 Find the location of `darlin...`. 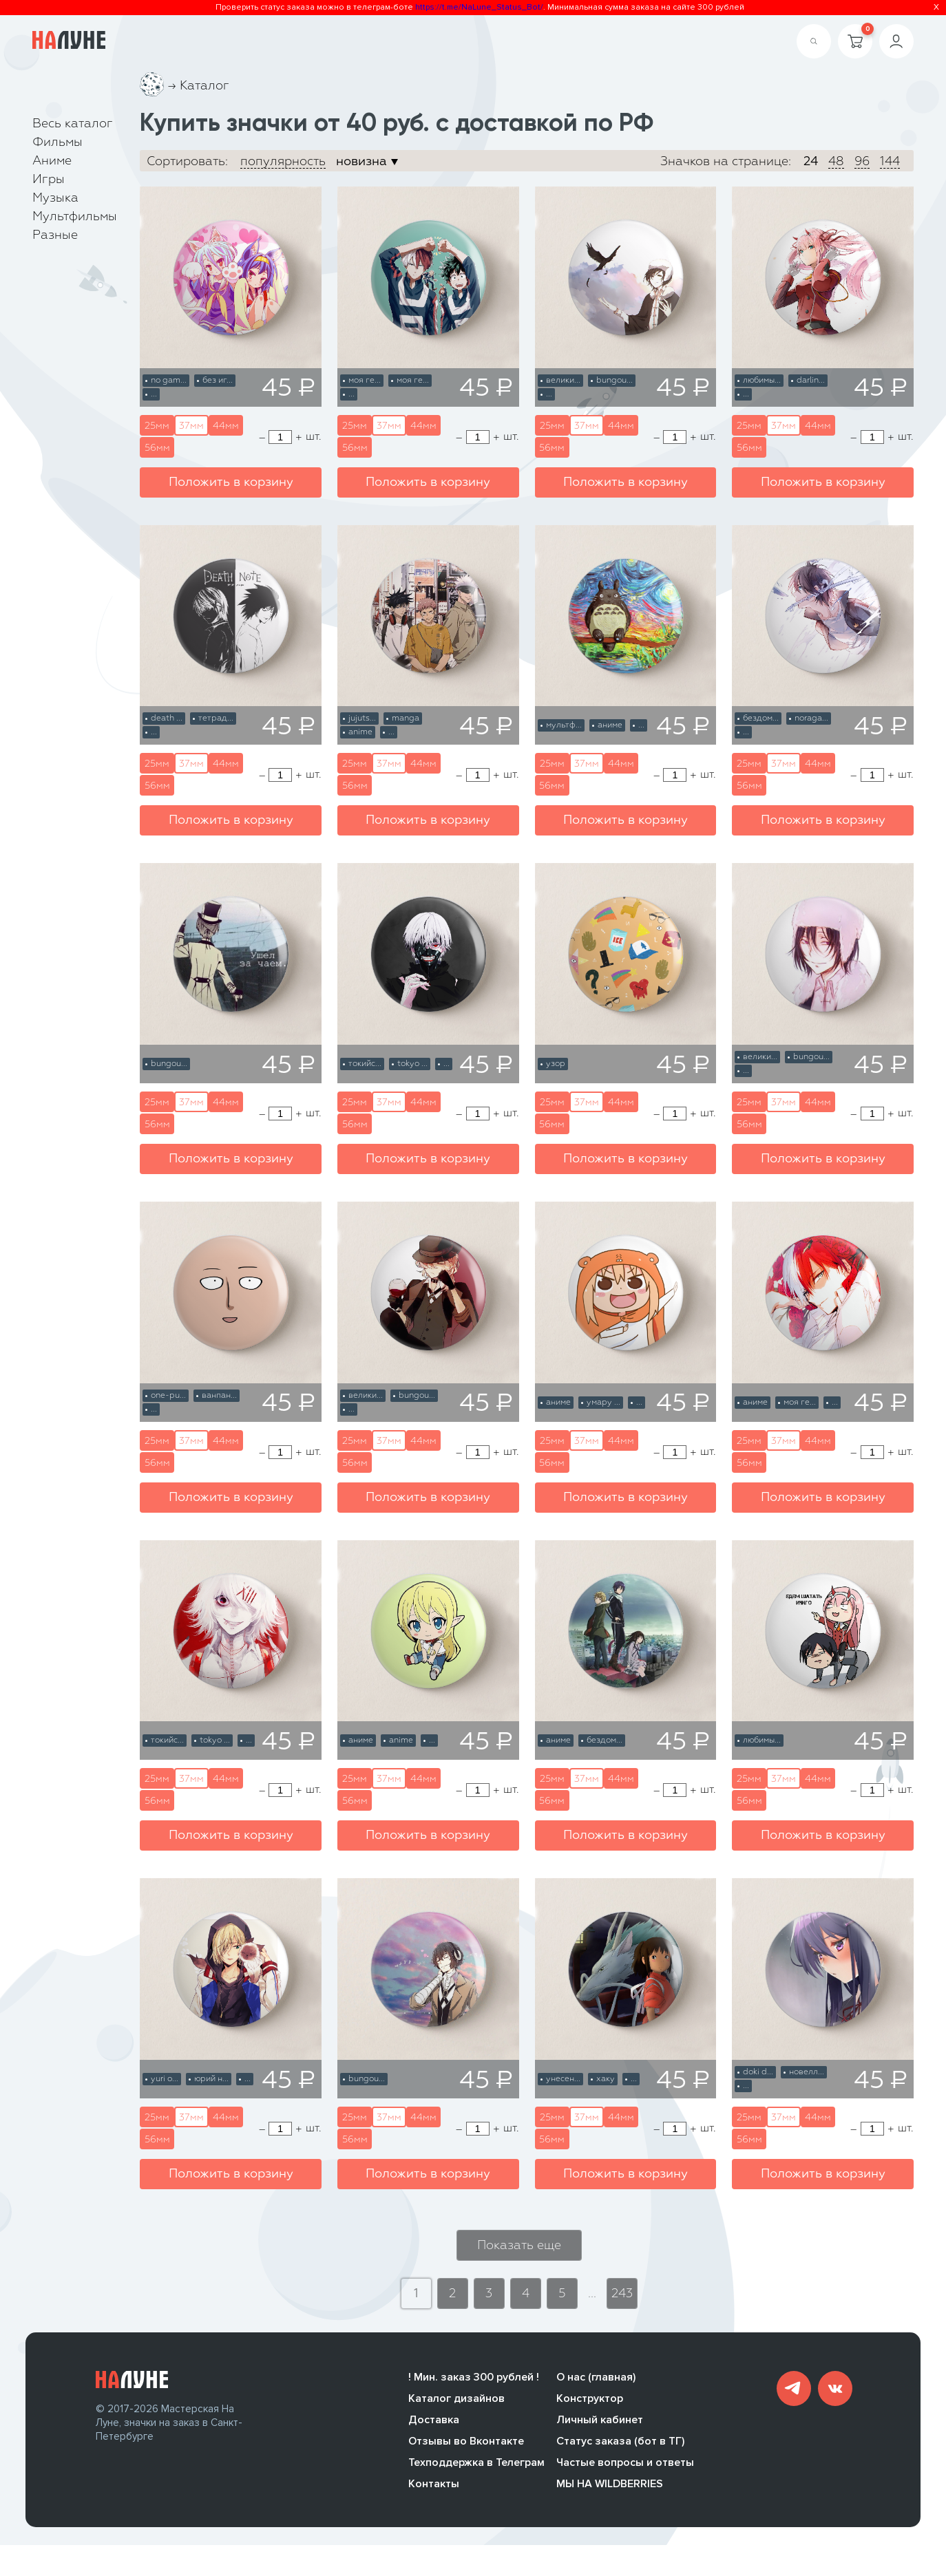

darlin... is located at coordinates (811, 380).